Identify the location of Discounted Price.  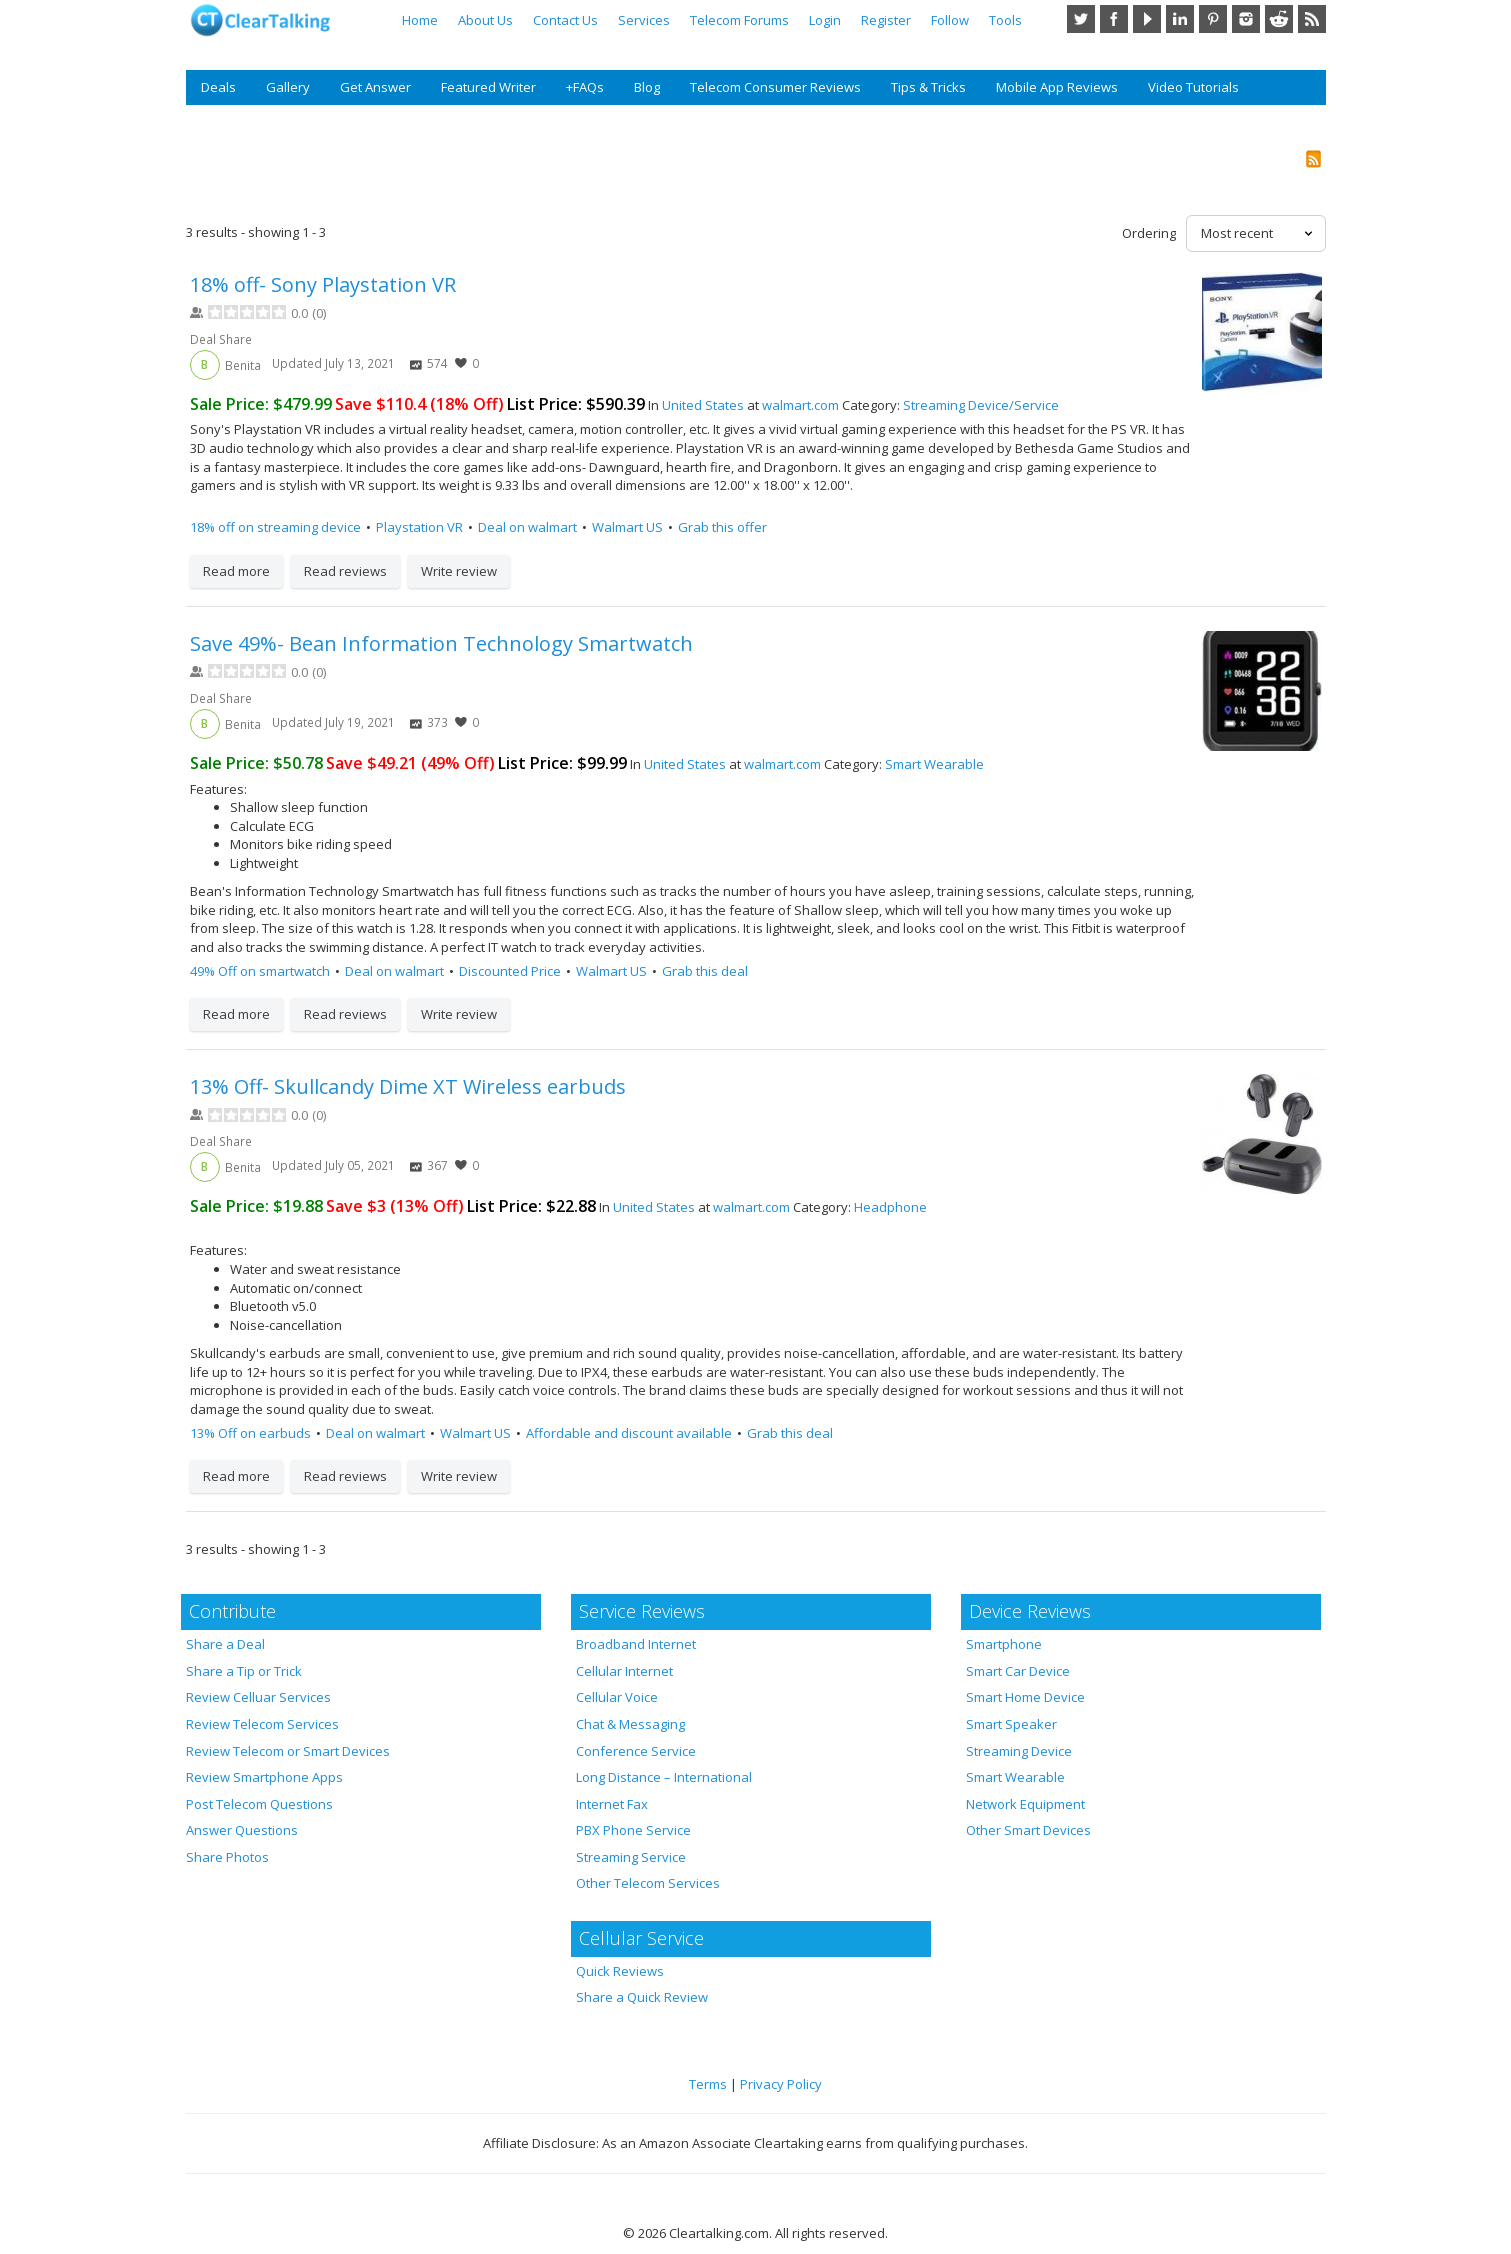
(510, 971).